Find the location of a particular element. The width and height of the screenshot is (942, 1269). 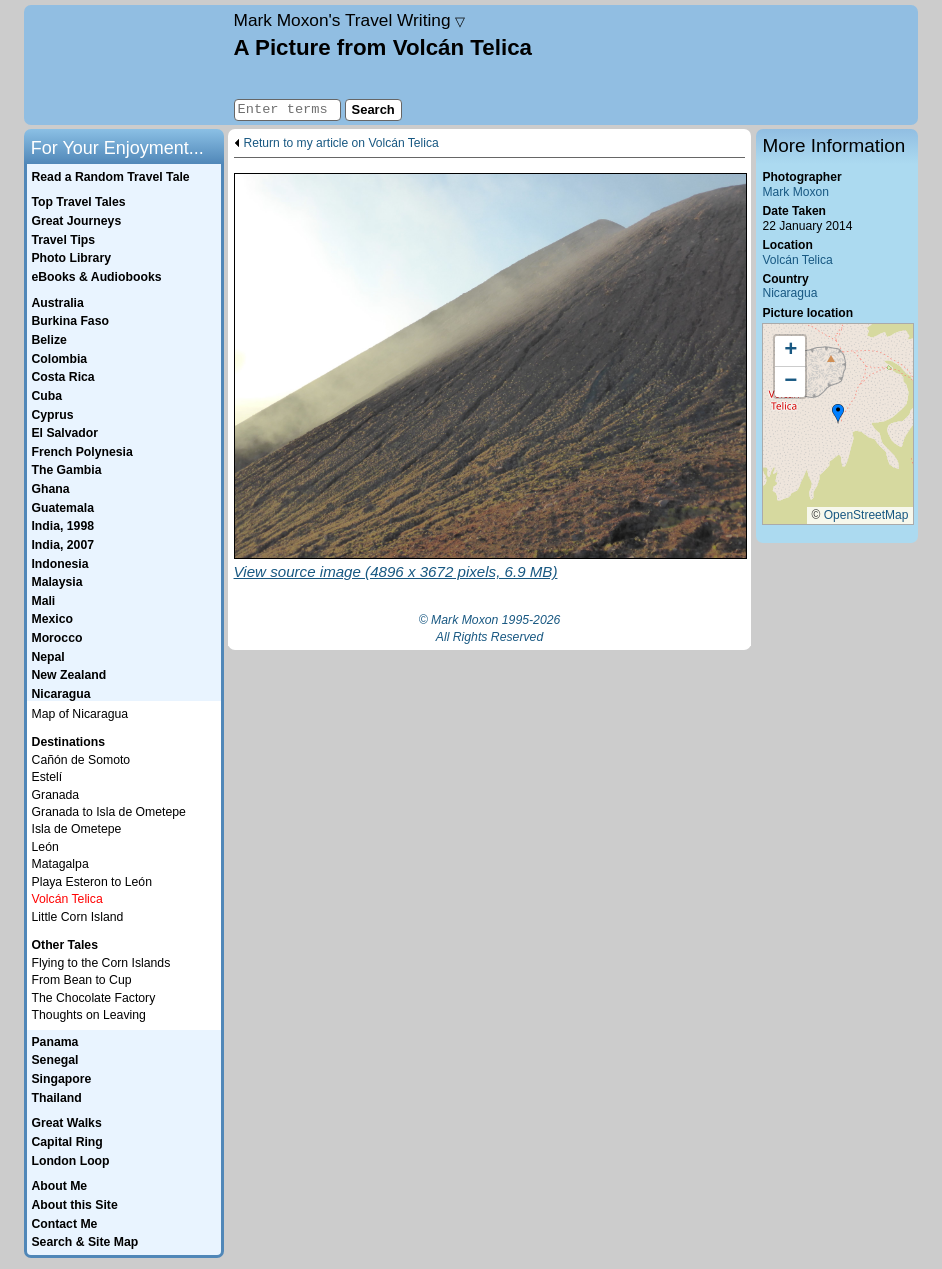

Playa Esteron to León is located at coordinates (92, 882).